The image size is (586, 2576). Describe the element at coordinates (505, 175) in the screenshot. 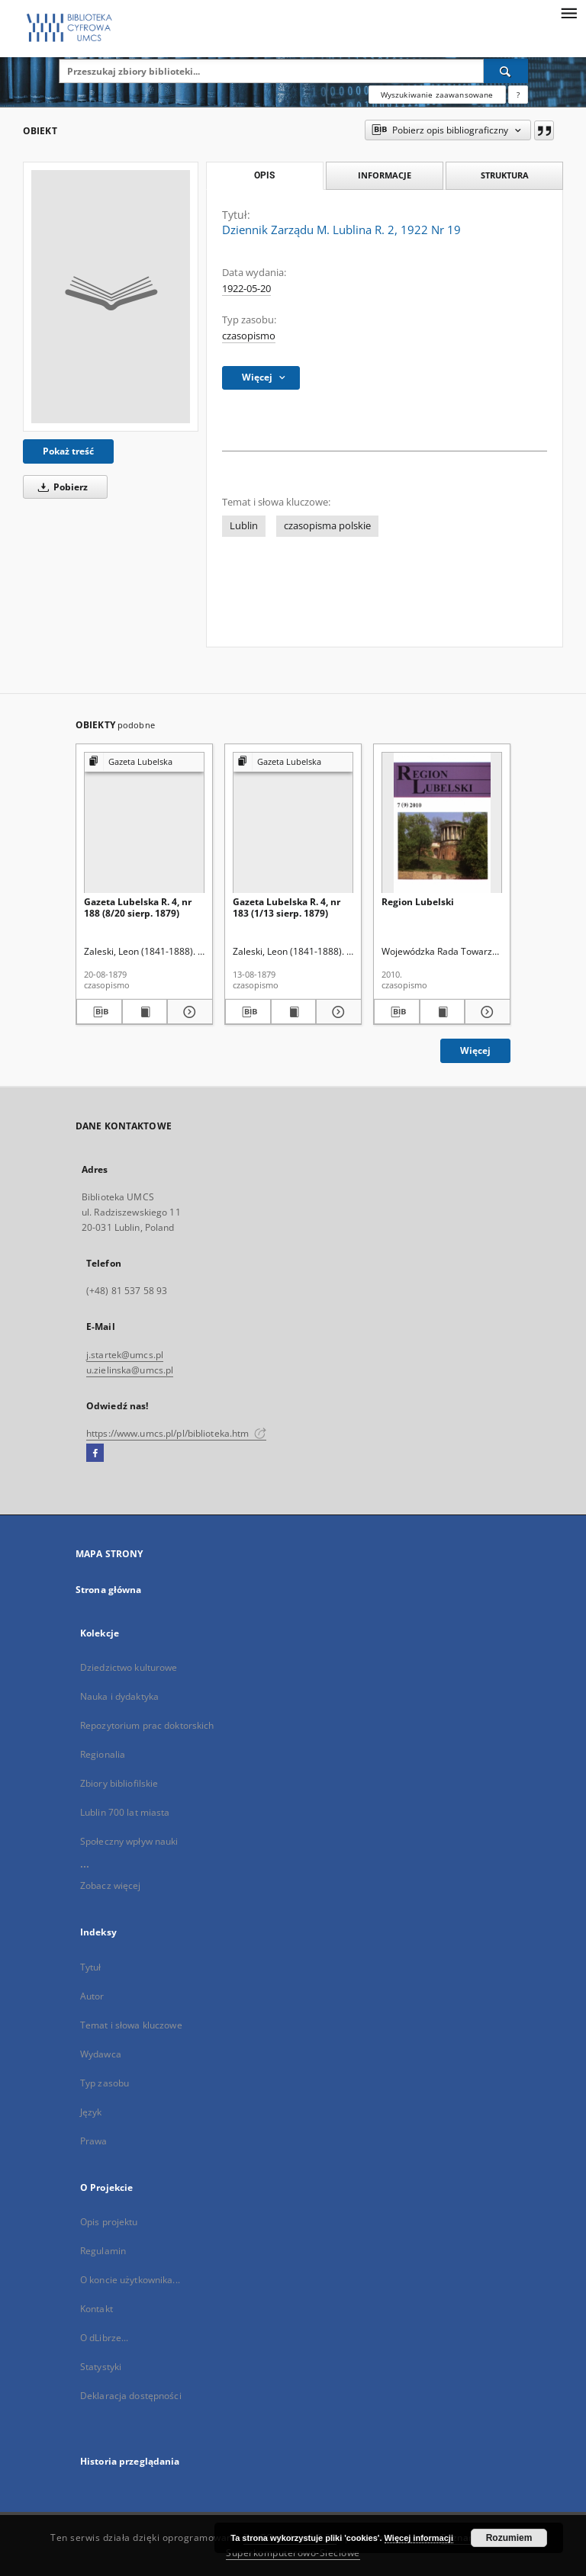

I see `Struktura [tab]` at that location.